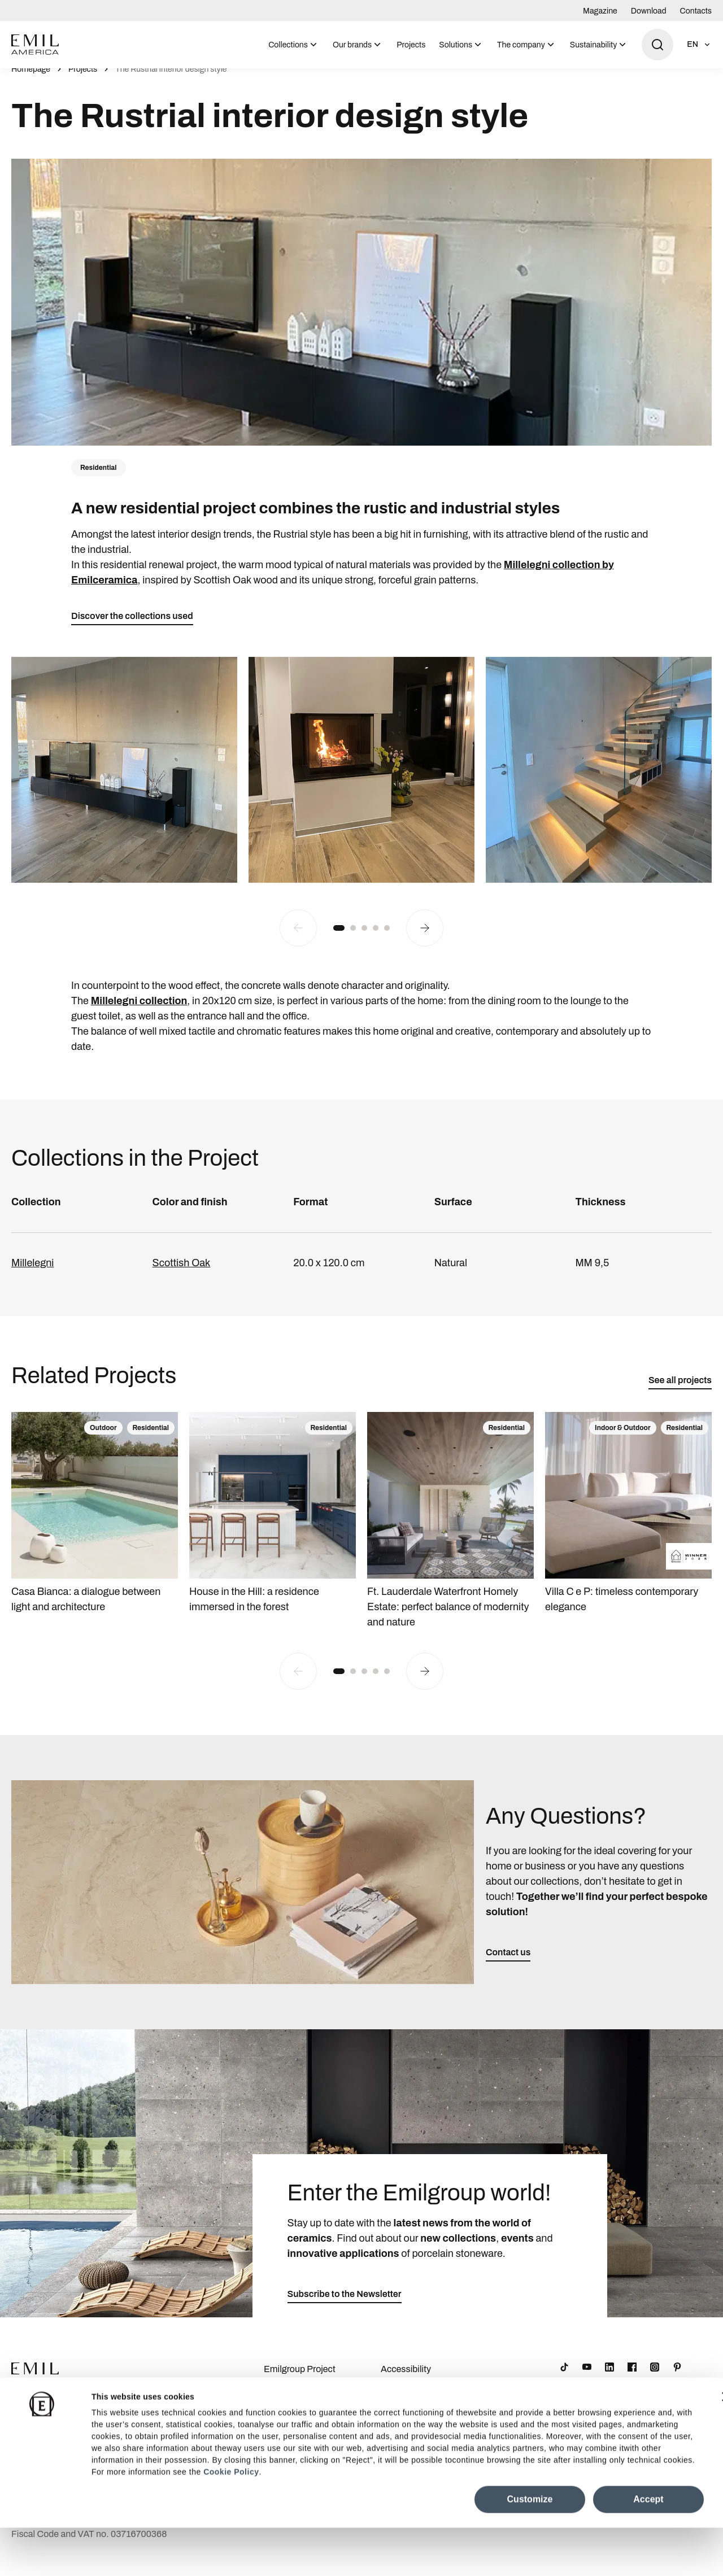 This screenshot has height=2576, width=723. I want to click on [Casa Bianca: a dialogue between light and architecture], so click(94, 1525).